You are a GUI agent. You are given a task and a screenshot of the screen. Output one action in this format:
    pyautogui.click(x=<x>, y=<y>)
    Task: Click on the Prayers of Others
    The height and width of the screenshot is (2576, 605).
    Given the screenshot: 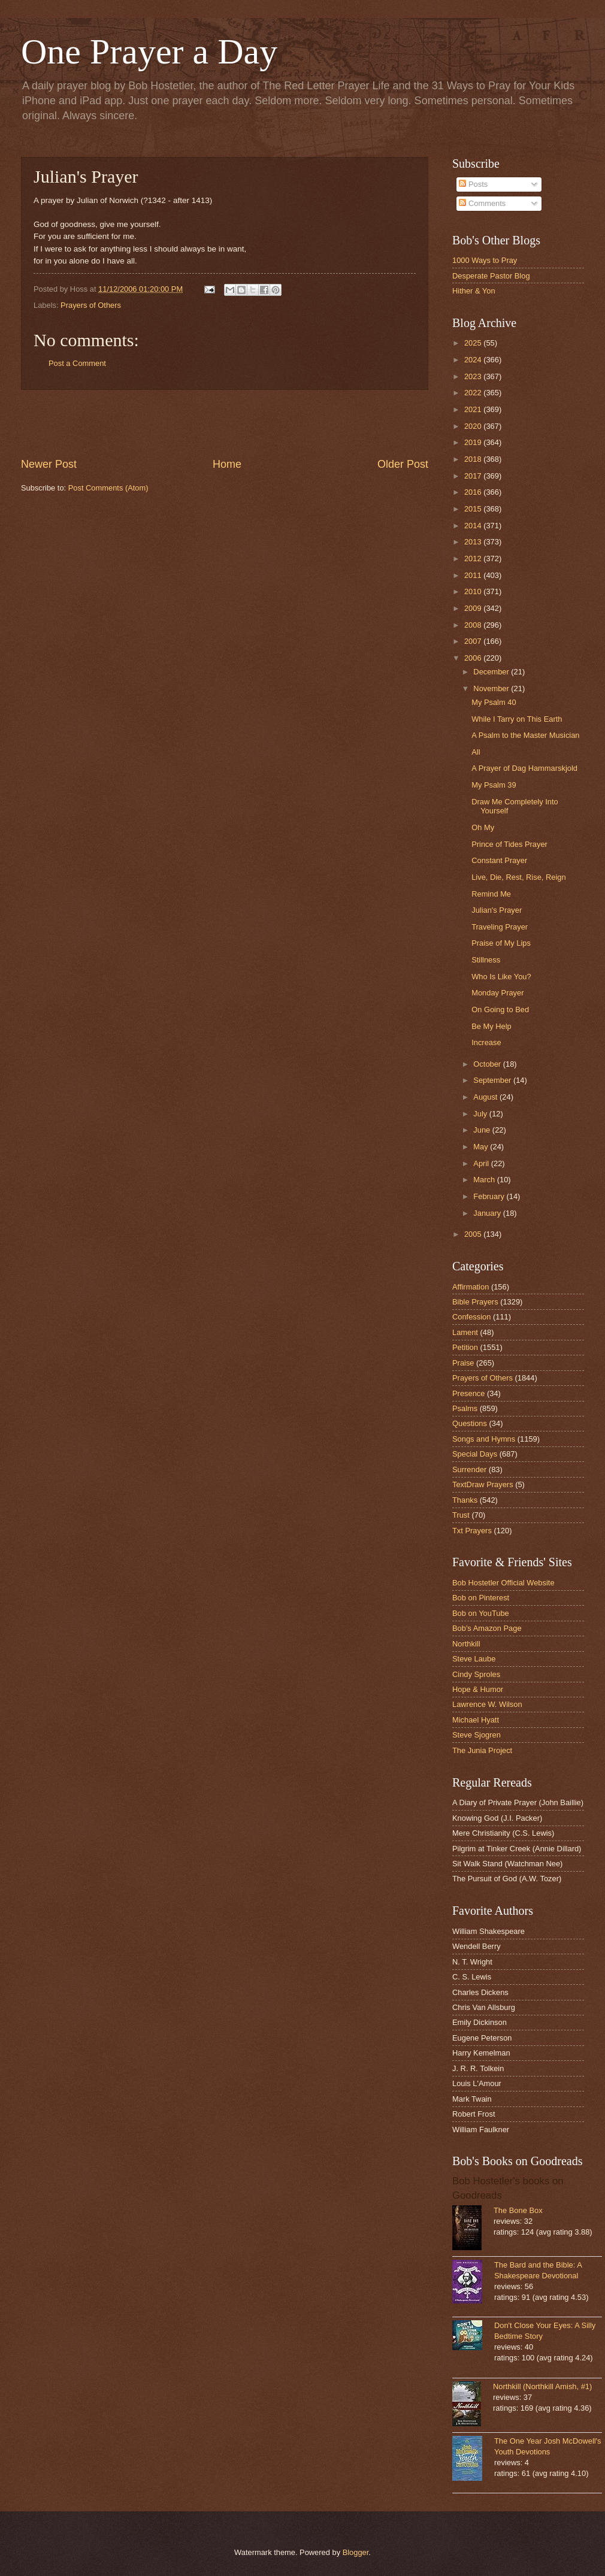 What is the action you would take?
    pyautogui.click(x=90, y=305)
    